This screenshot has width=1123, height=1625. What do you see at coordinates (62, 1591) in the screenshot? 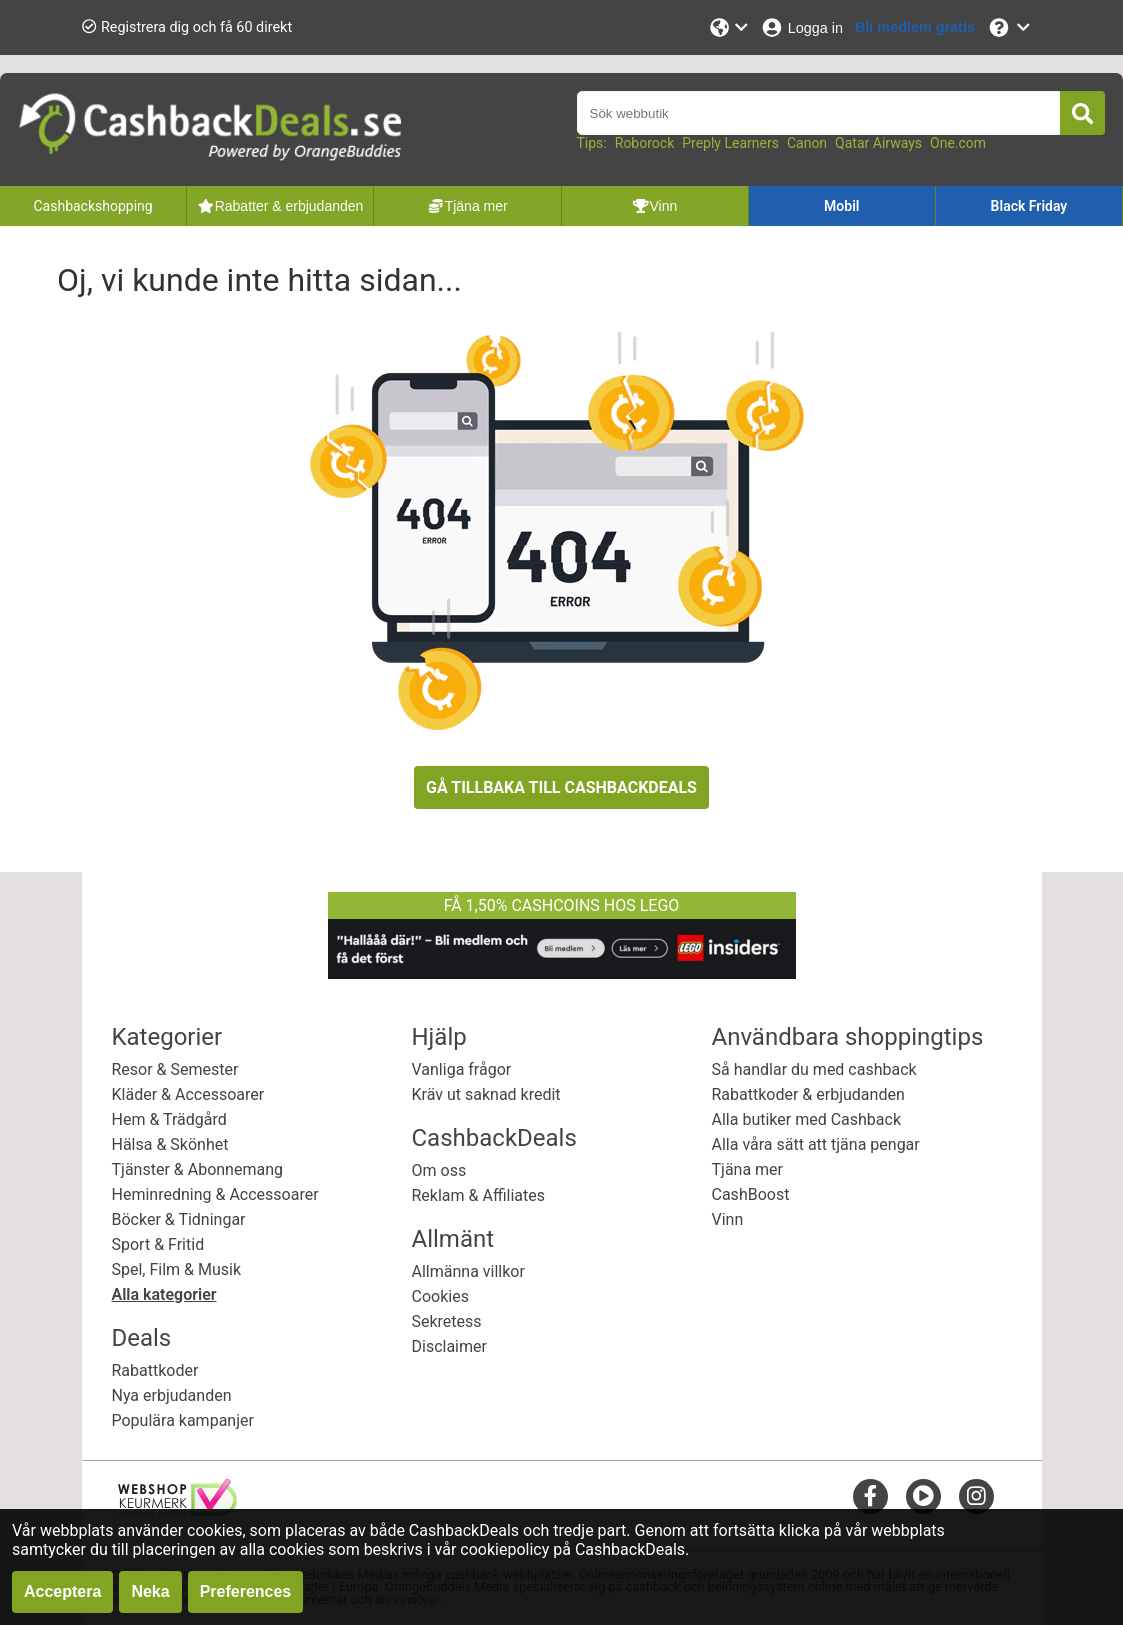
I see `Acceptera` at bounding box center [62, 1591].